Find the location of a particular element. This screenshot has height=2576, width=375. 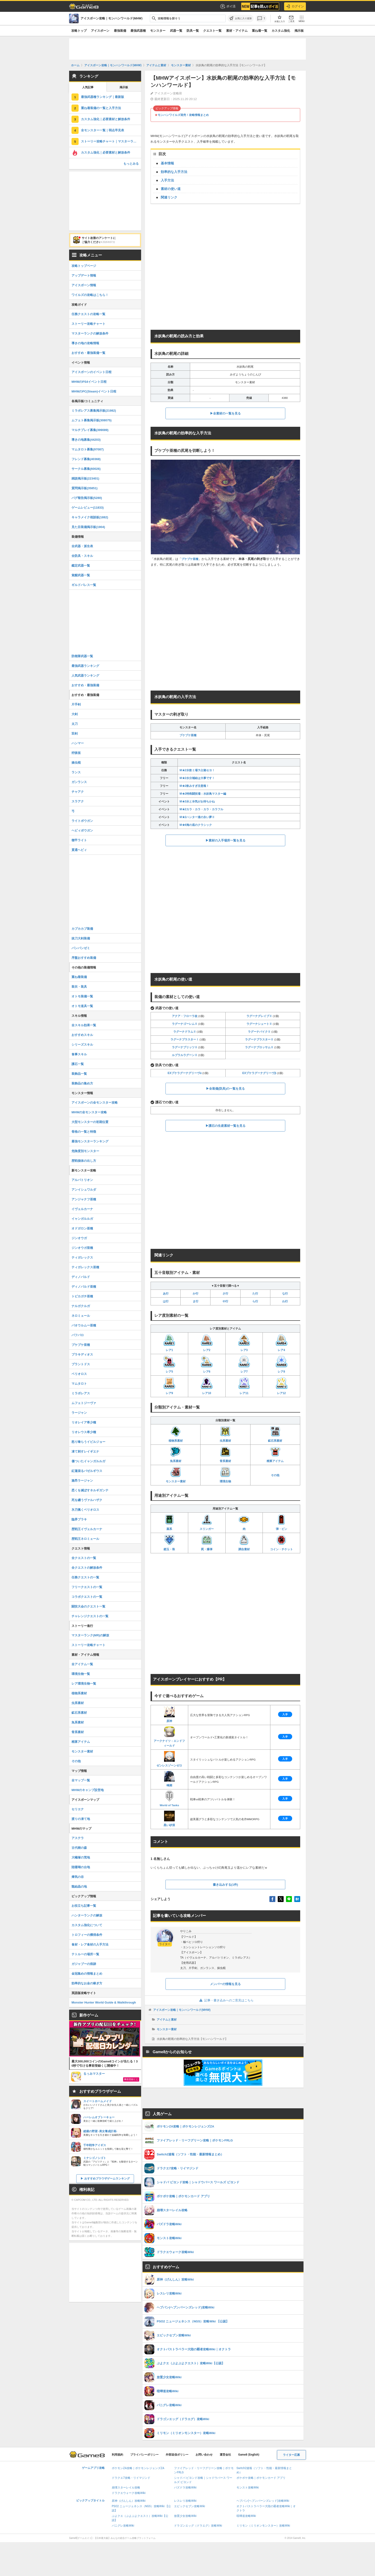

任務クエストの攻略一覧 is located at coordinates (88, 314).